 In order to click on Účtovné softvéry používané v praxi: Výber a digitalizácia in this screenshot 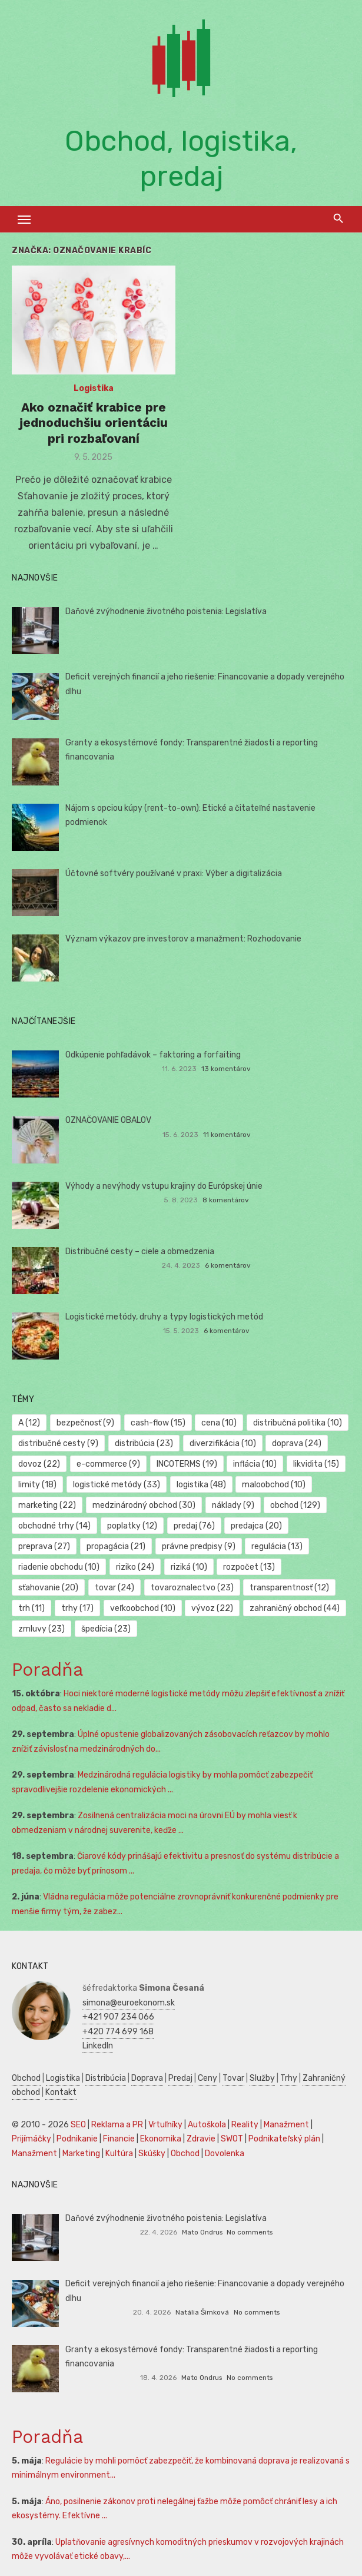, I will do `click(173, 873)`.